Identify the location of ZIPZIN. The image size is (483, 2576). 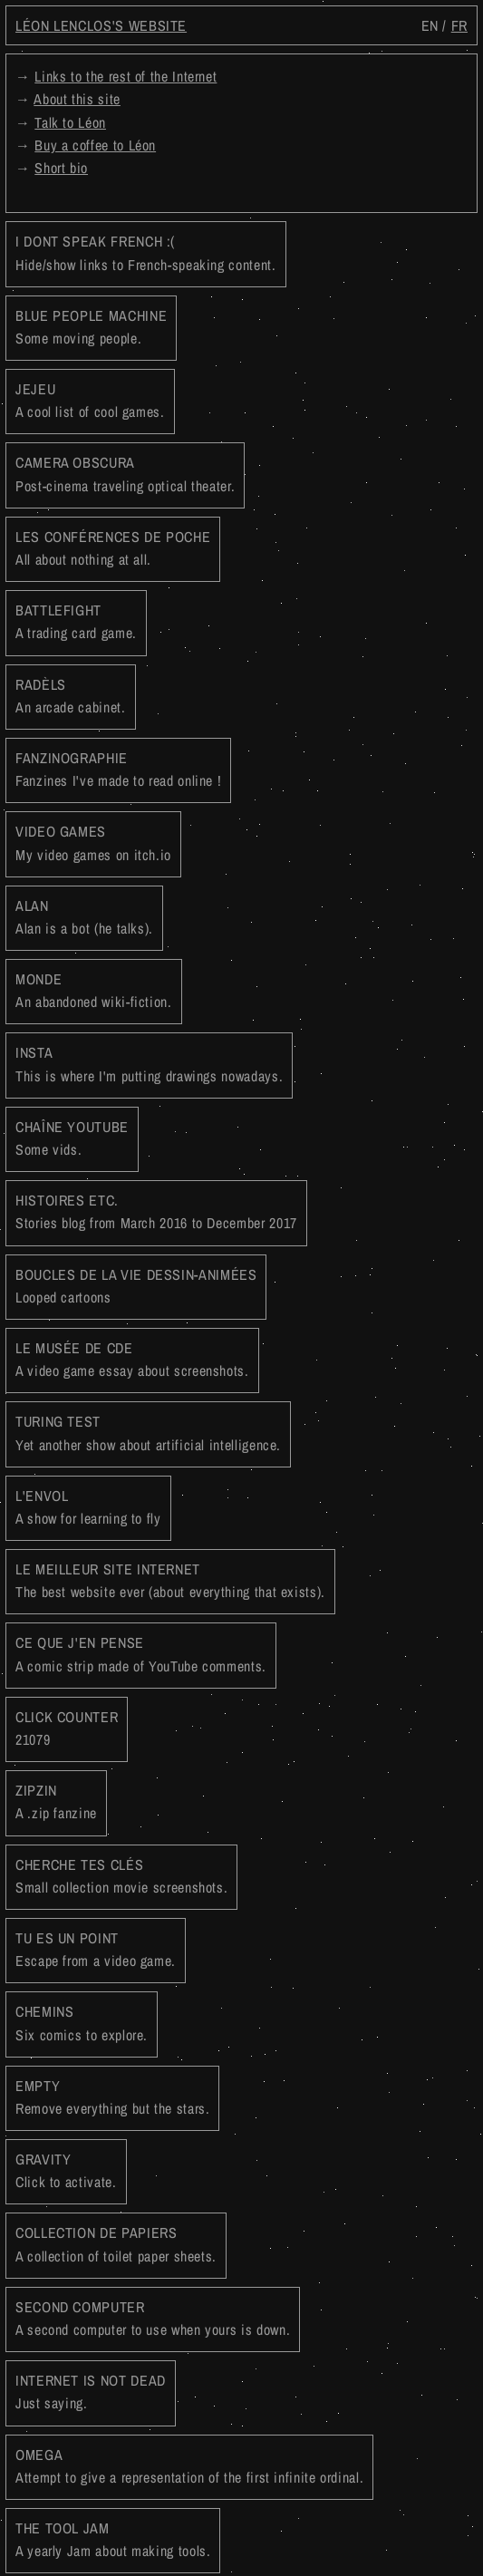
(56, 1801).